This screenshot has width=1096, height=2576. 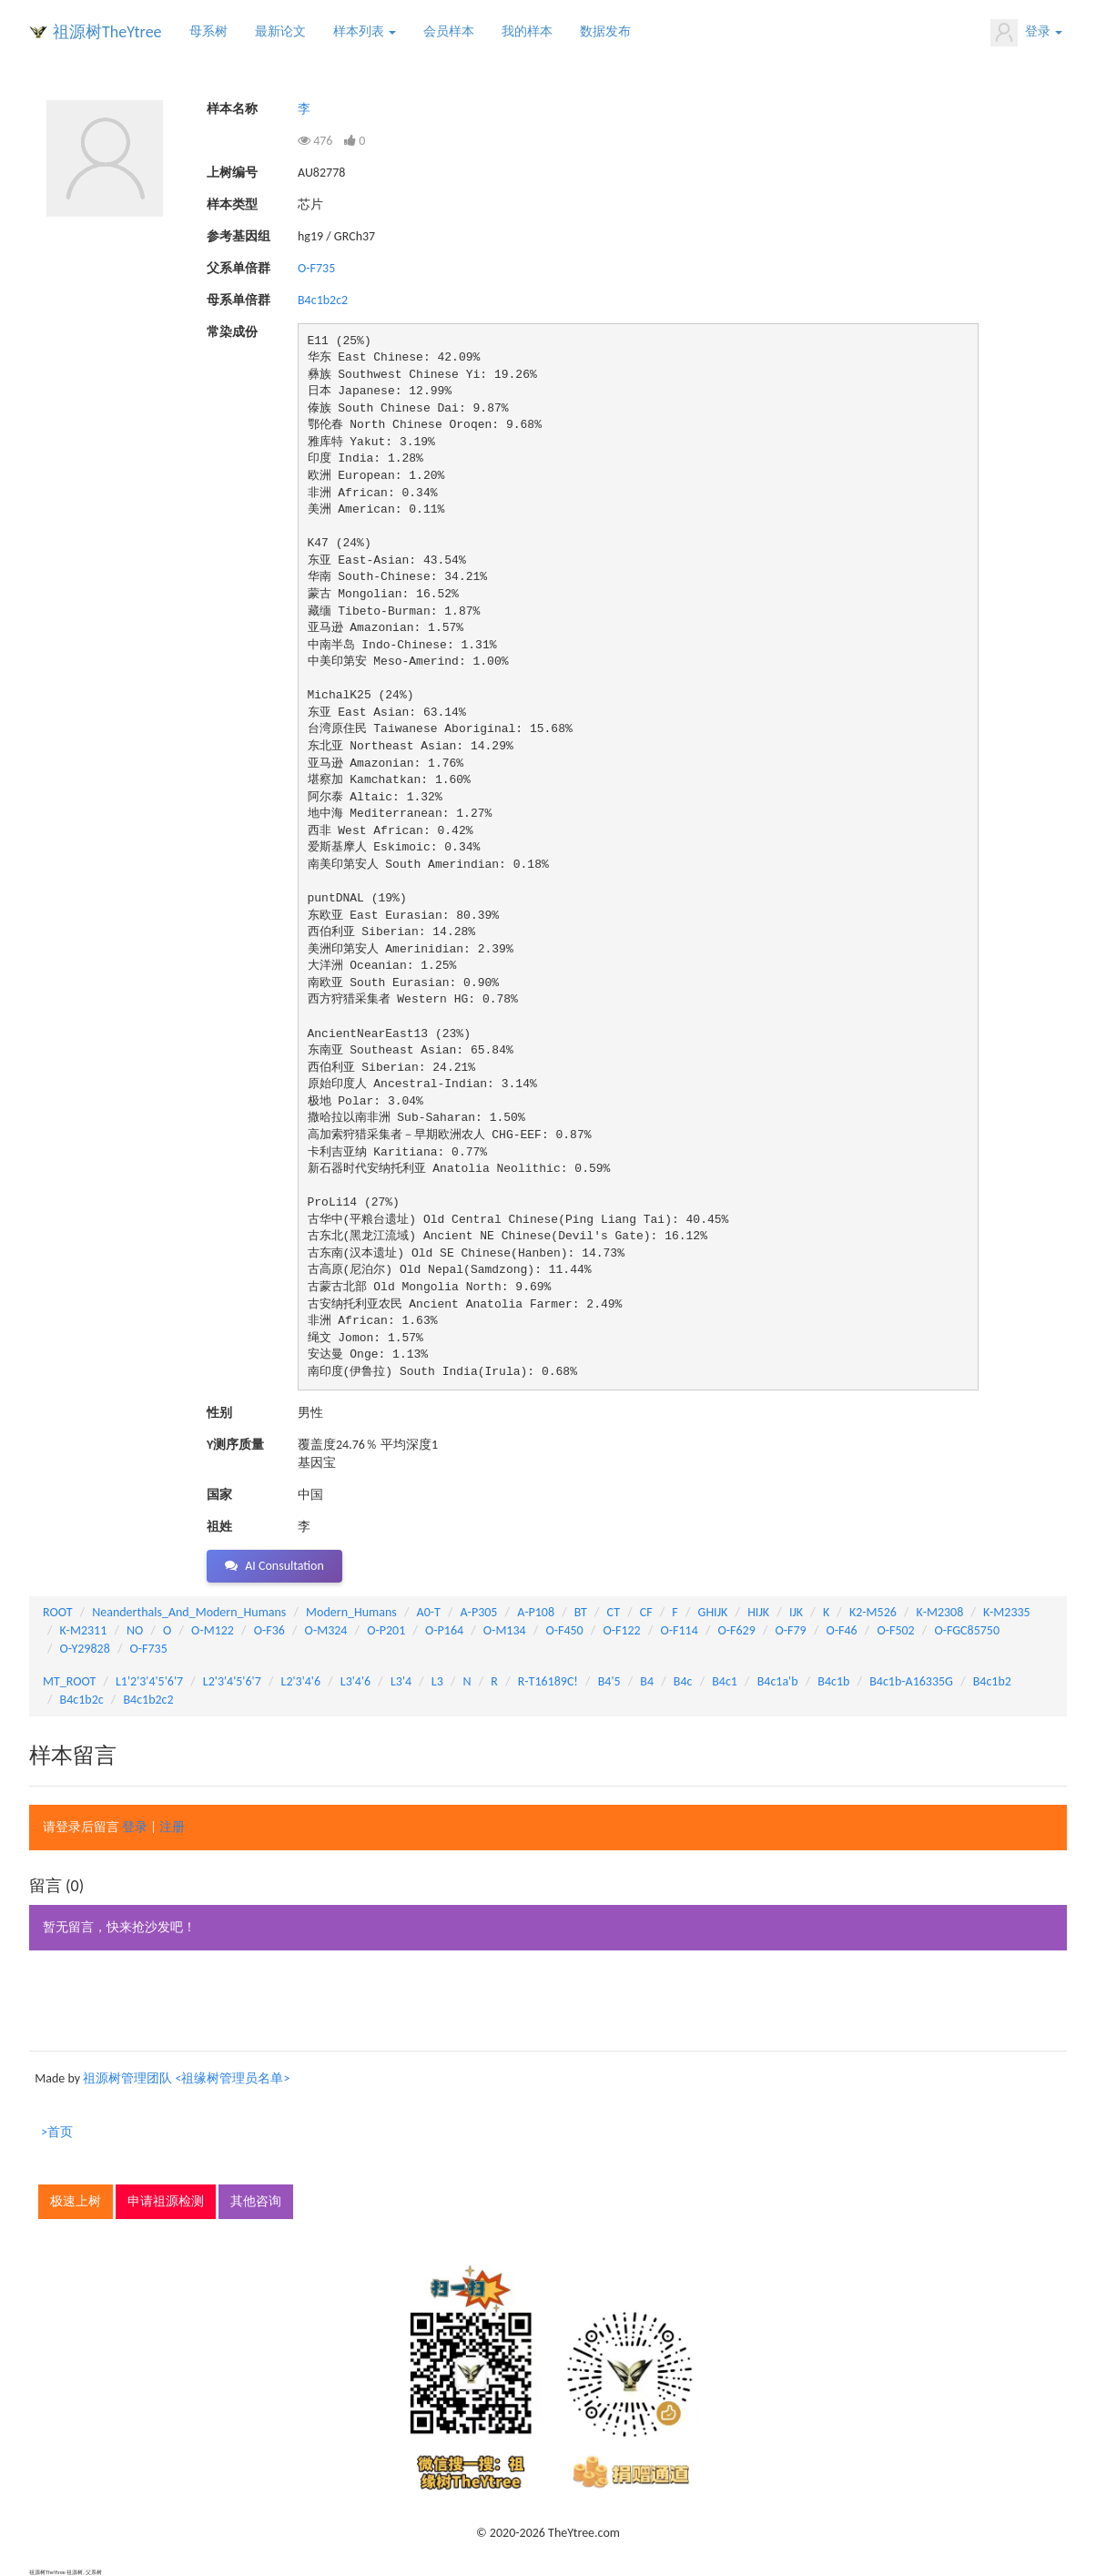 What do you see at coordinates (386, 1630) in the screenshot?
I see `O-P201` at bounding box center [386, 1630].